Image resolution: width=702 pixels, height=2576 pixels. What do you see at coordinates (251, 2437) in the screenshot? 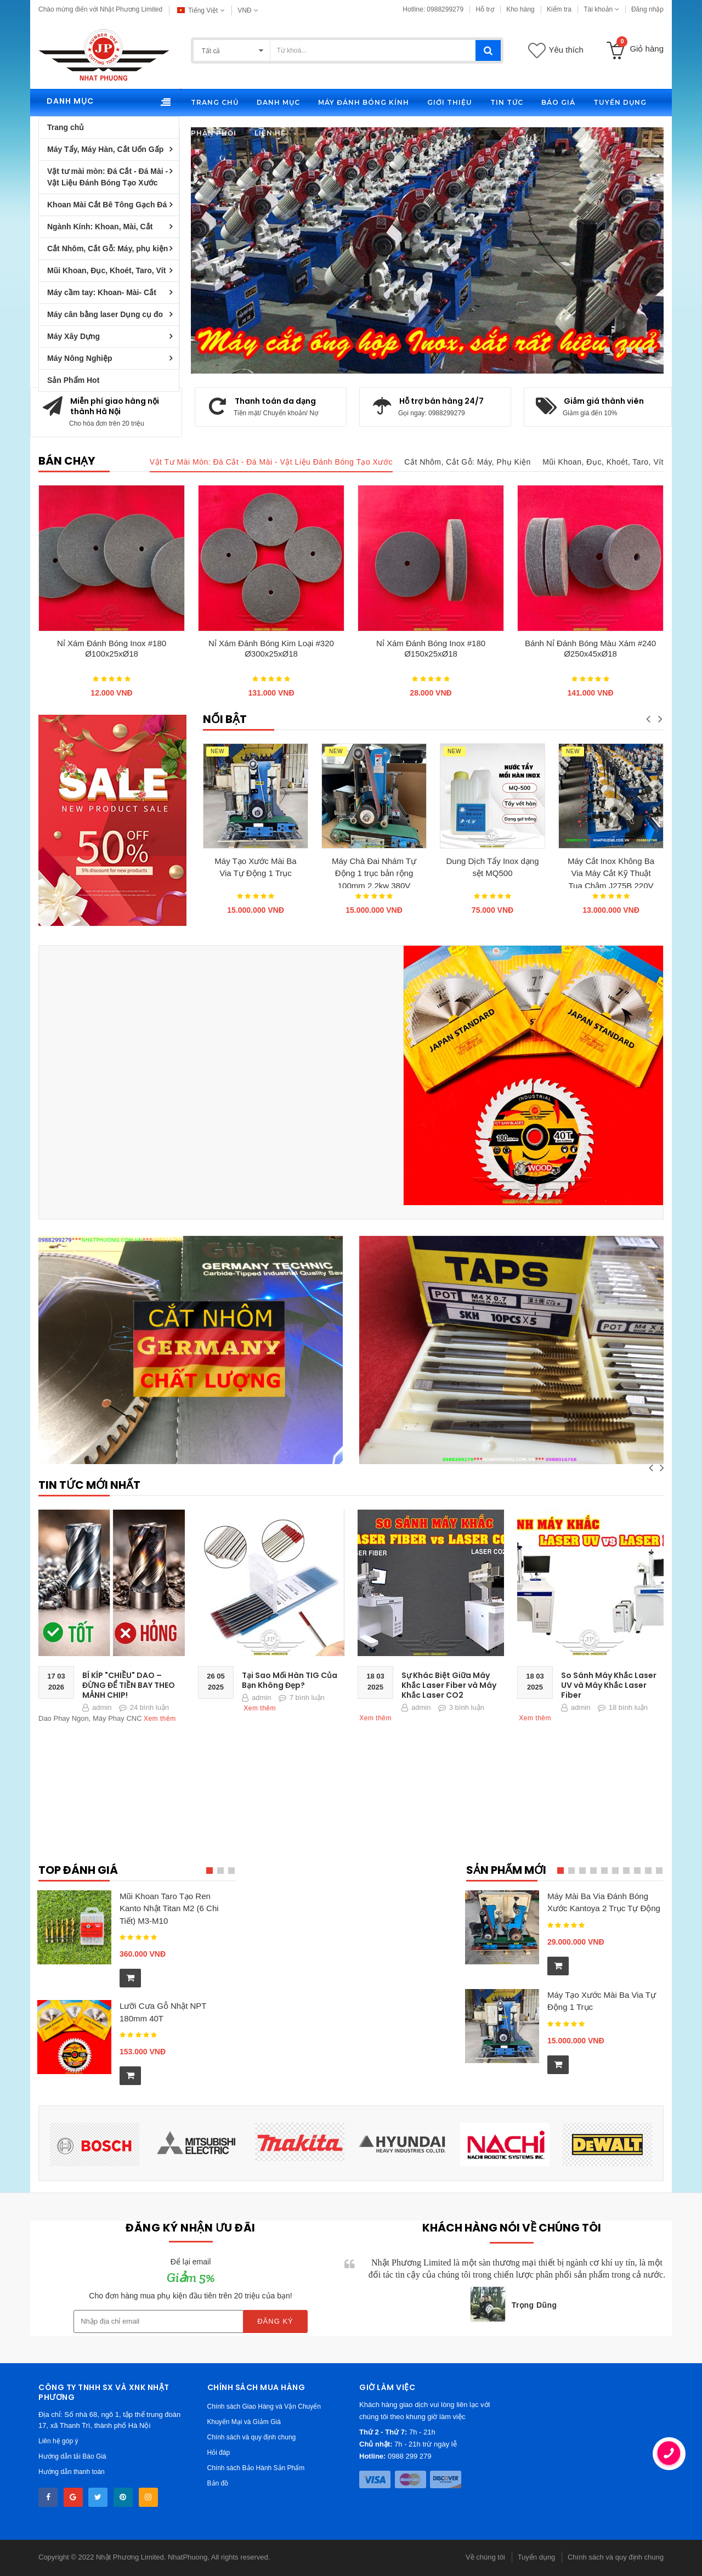
I see `Chính sách và quy định chung` at bounding box center [251, 2437].